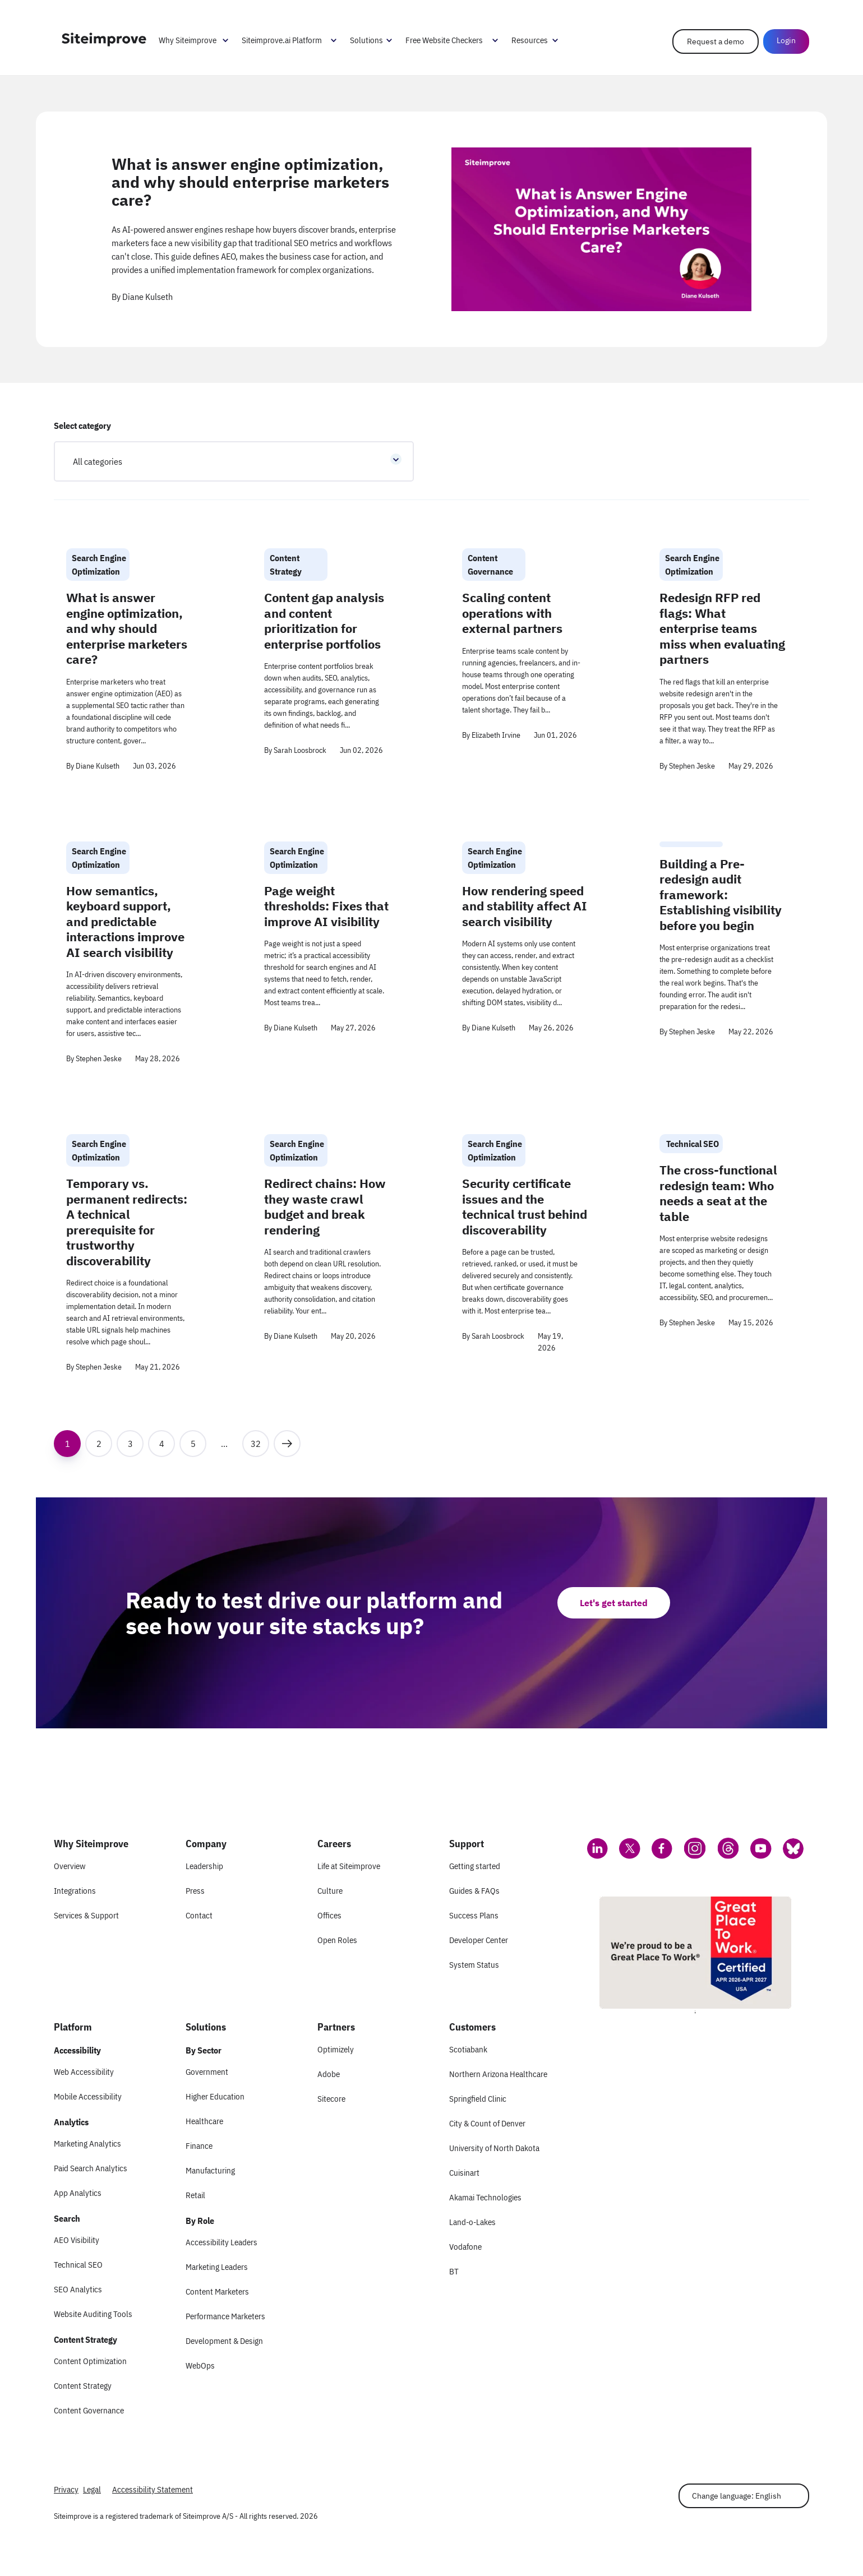  I want to click on Manufacturing, so click(210, 2170).